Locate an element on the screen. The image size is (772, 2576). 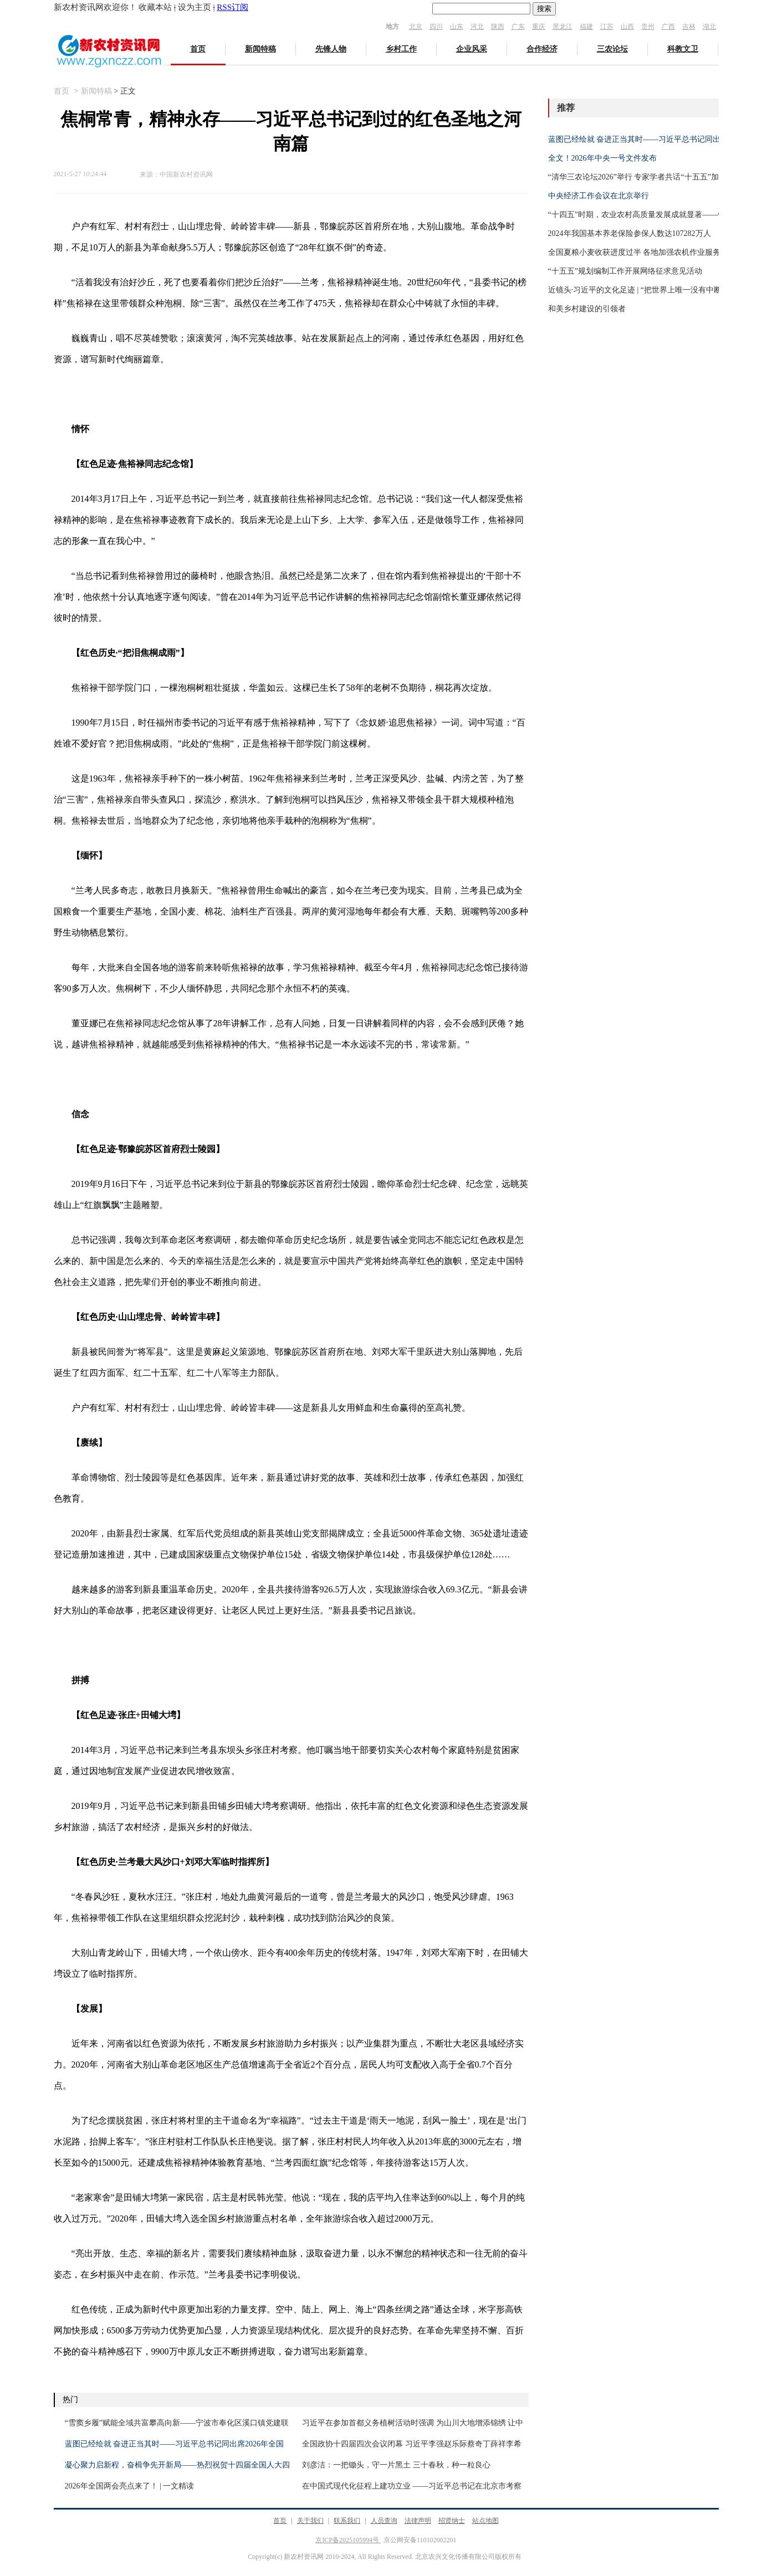
刘彦洁：一把锄头，守一片黑土 三十春秋，种一粒良心 is located at coordinates (396, 2465).